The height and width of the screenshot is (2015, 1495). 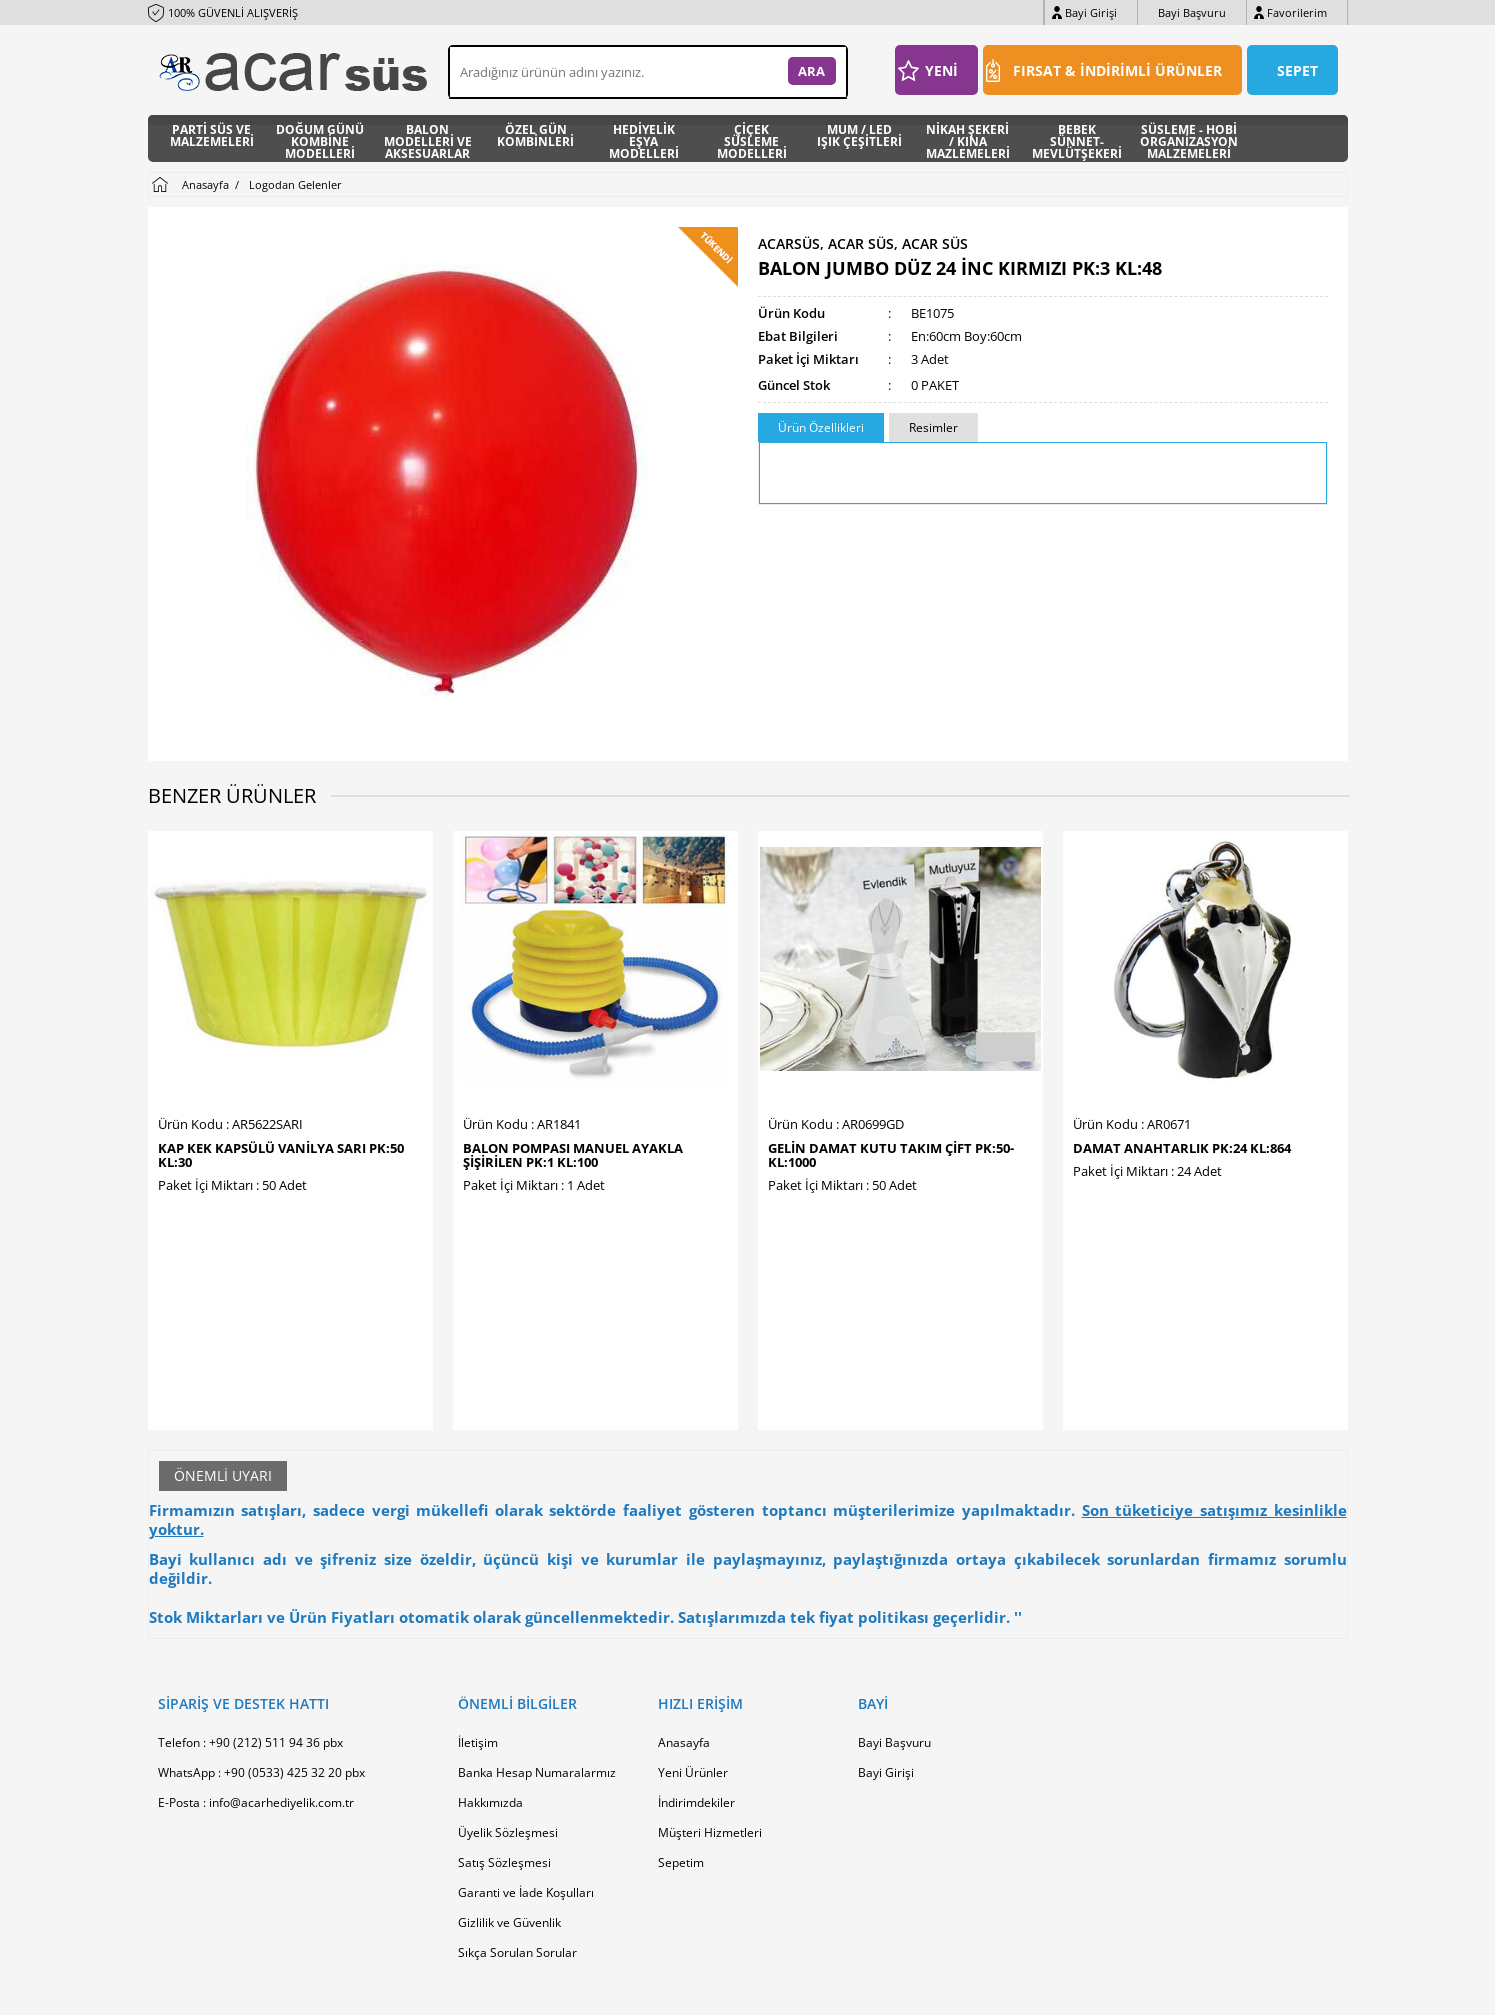 What do you see at coordinates (573, 1155) in the screenshot?
I see `BALON POMPASI MANUEL AYAKLA ŞİŞİRİLEN PK:1 KL:100` at bounding box center [573, 1155].